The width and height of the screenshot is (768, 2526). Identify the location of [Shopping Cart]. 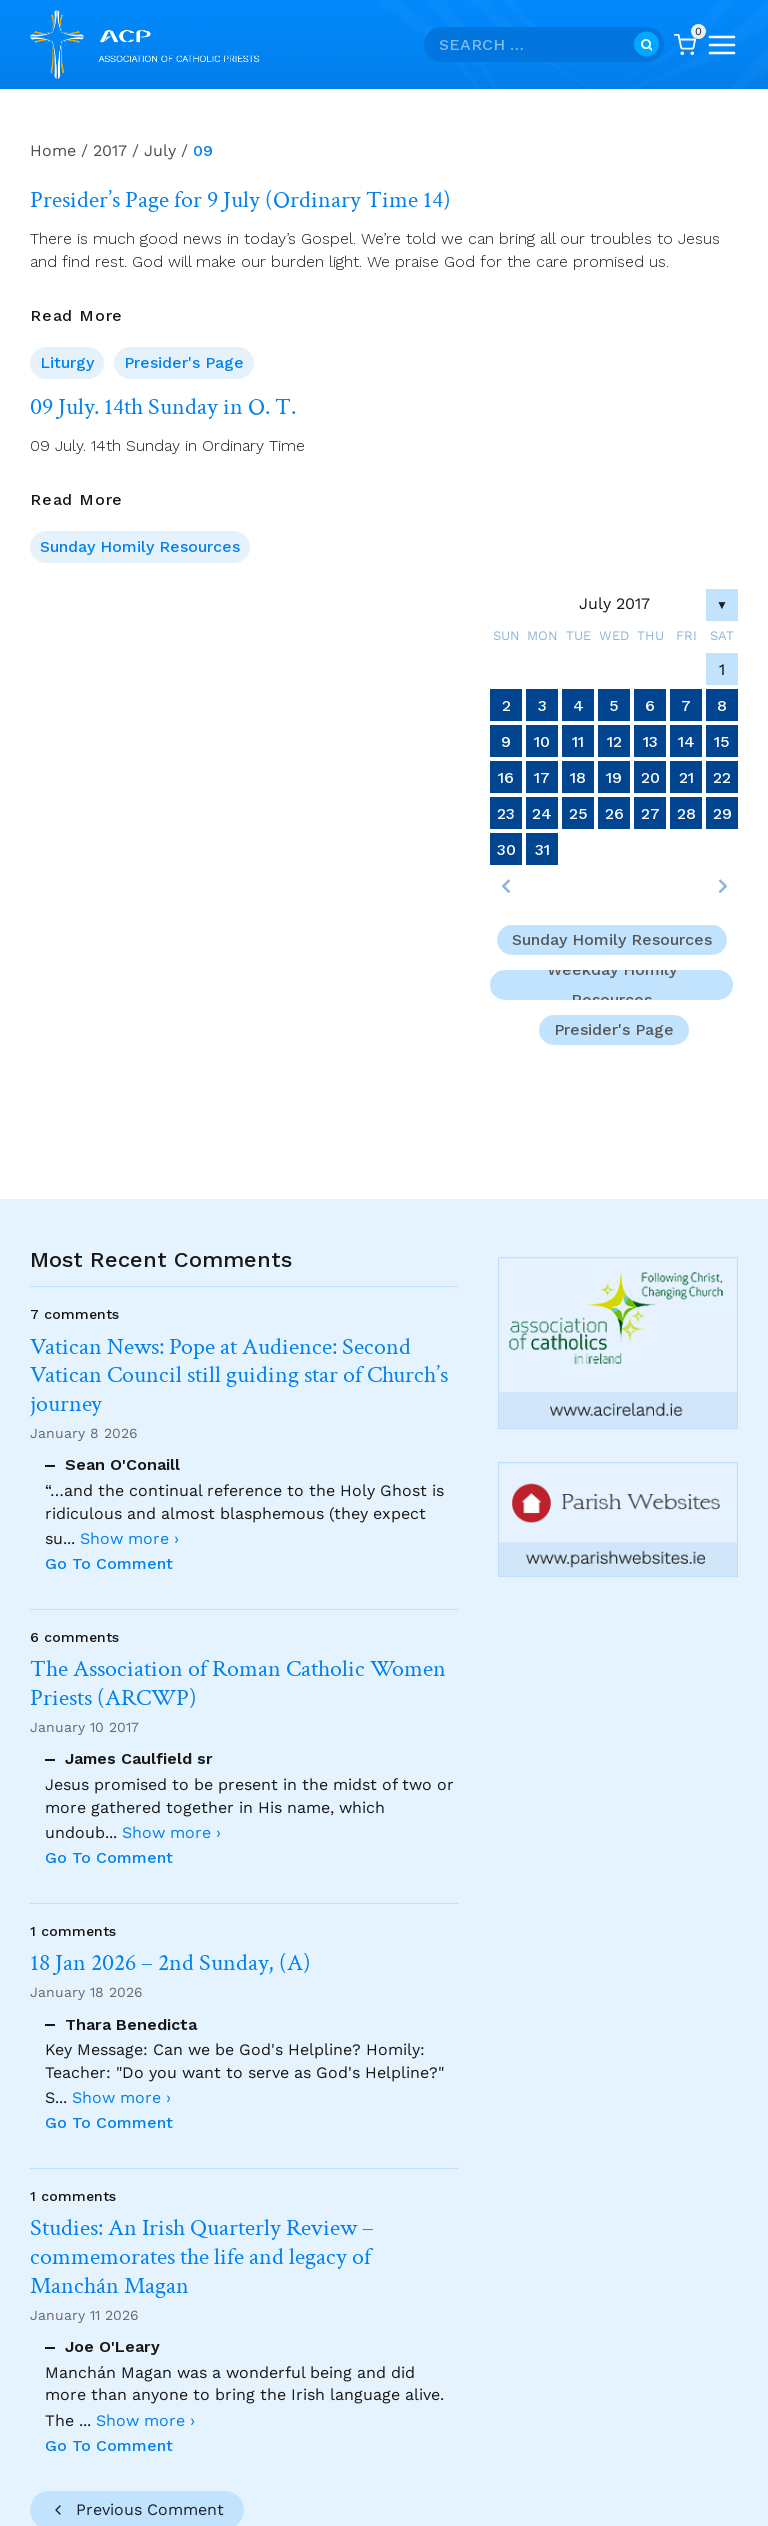
(685, 45).